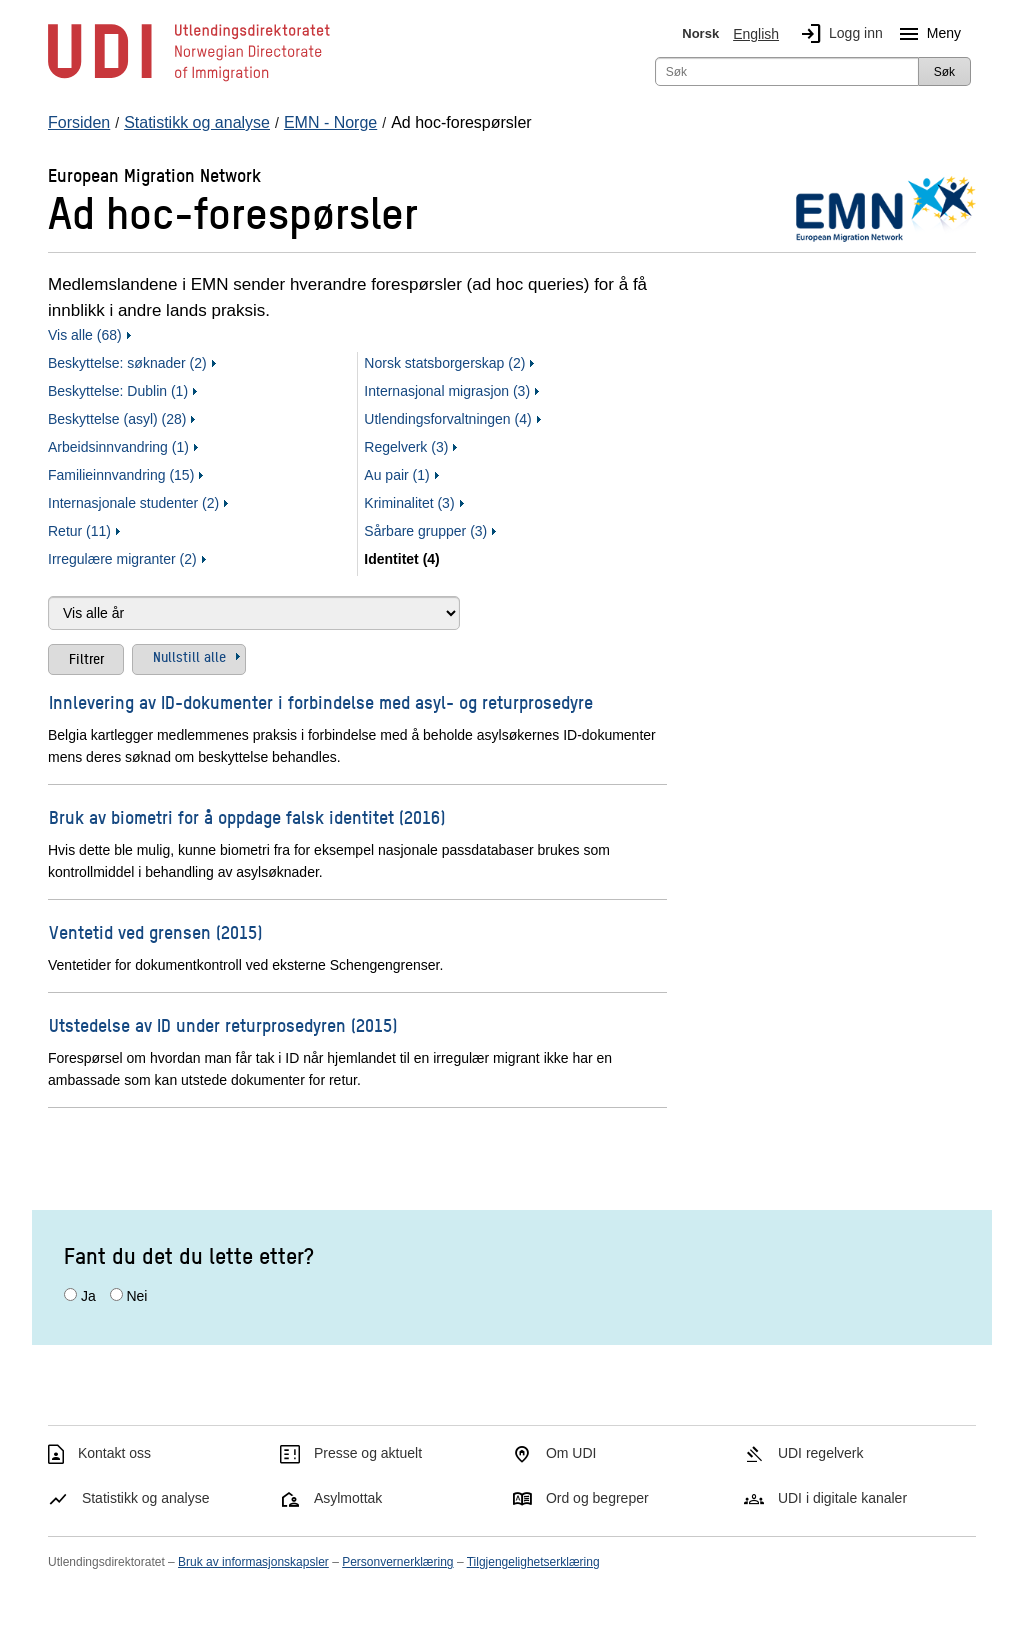 The width and height of the screenshot is (1024, 1635). I want to click on Norsk statsborgerskap (2), so click(444, 363).